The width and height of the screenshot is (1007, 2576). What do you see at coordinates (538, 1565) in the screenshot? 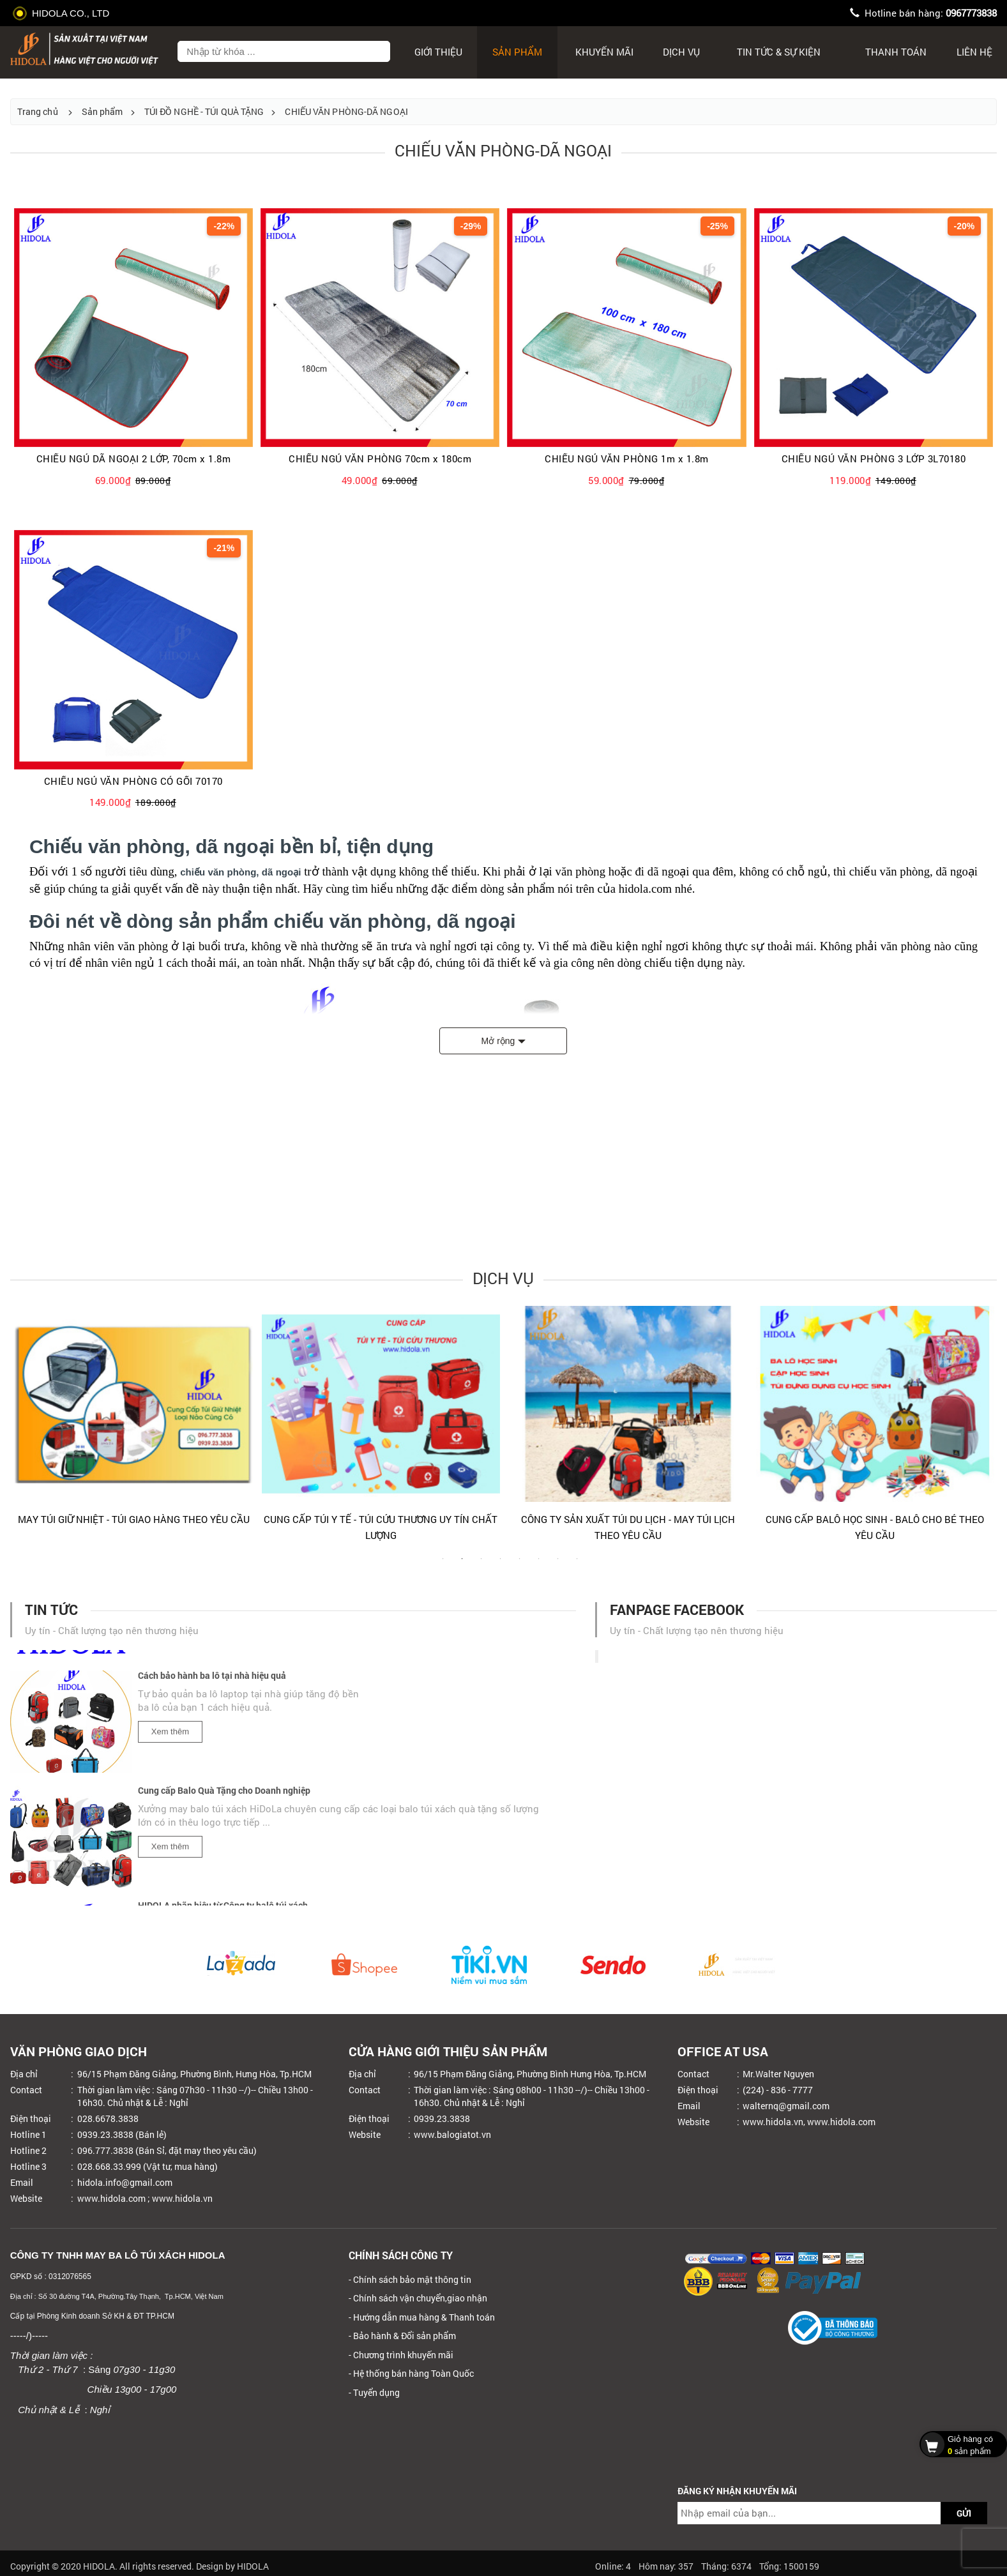
I see `6 [tab]` at bounding box center [538, 1565].